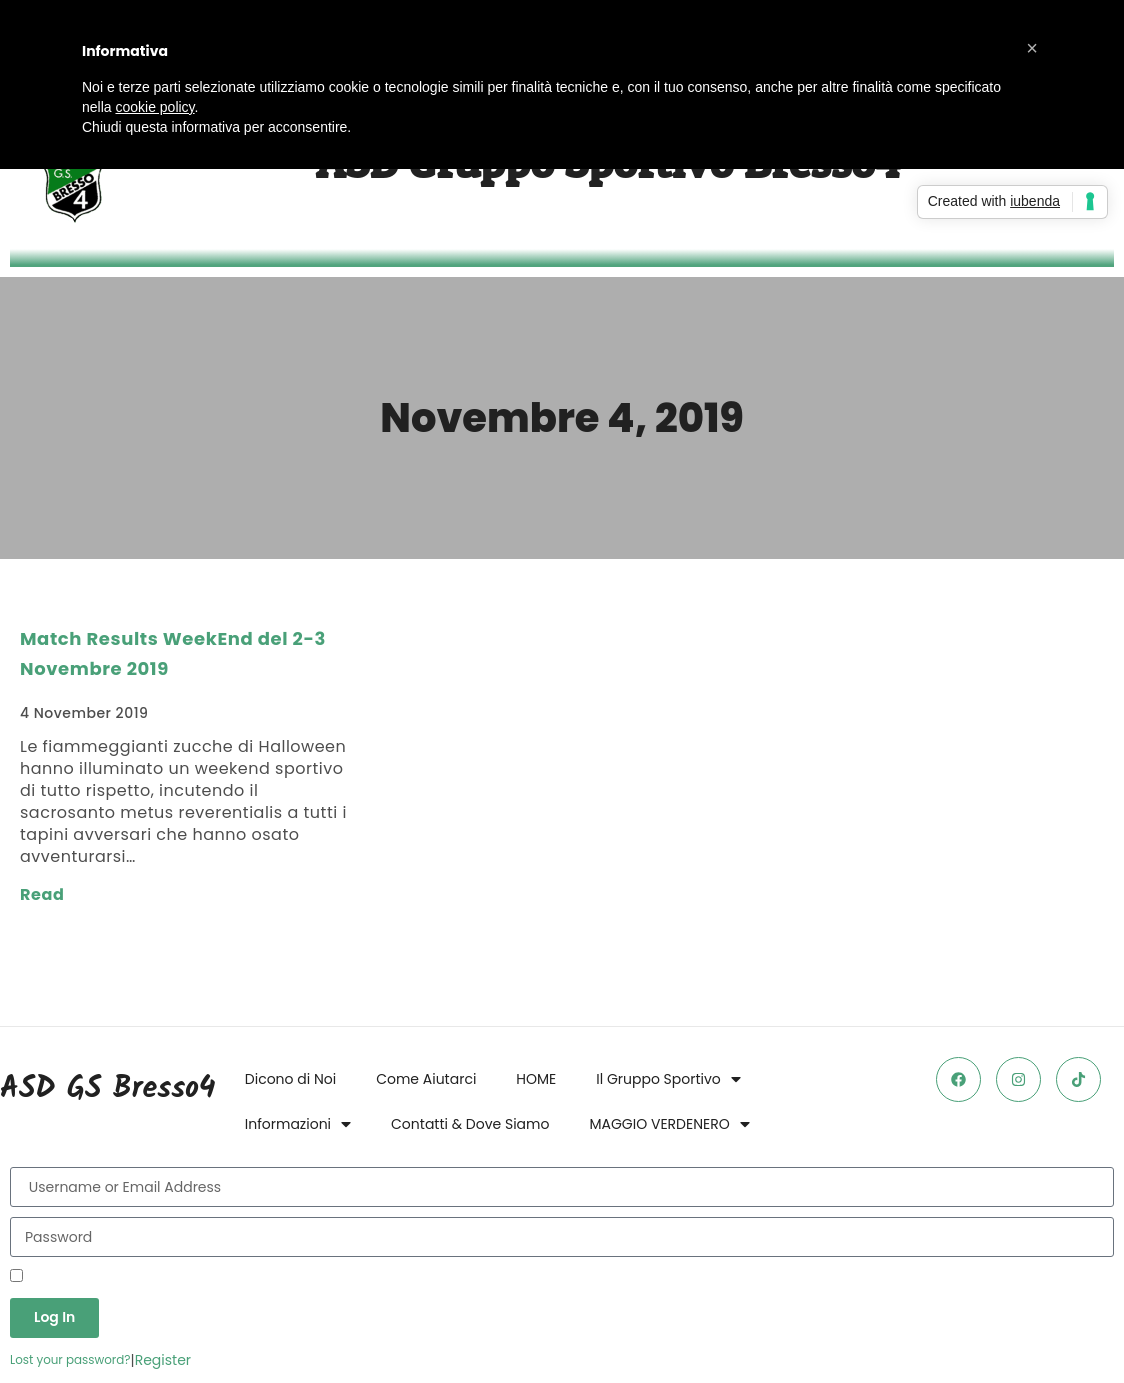 Image resolution: width=1124 pixels, height=1383 pixels. Describe the element at coordinates (561, 418) in the screenshot. I see `Novembre 4, 2019` at that location.